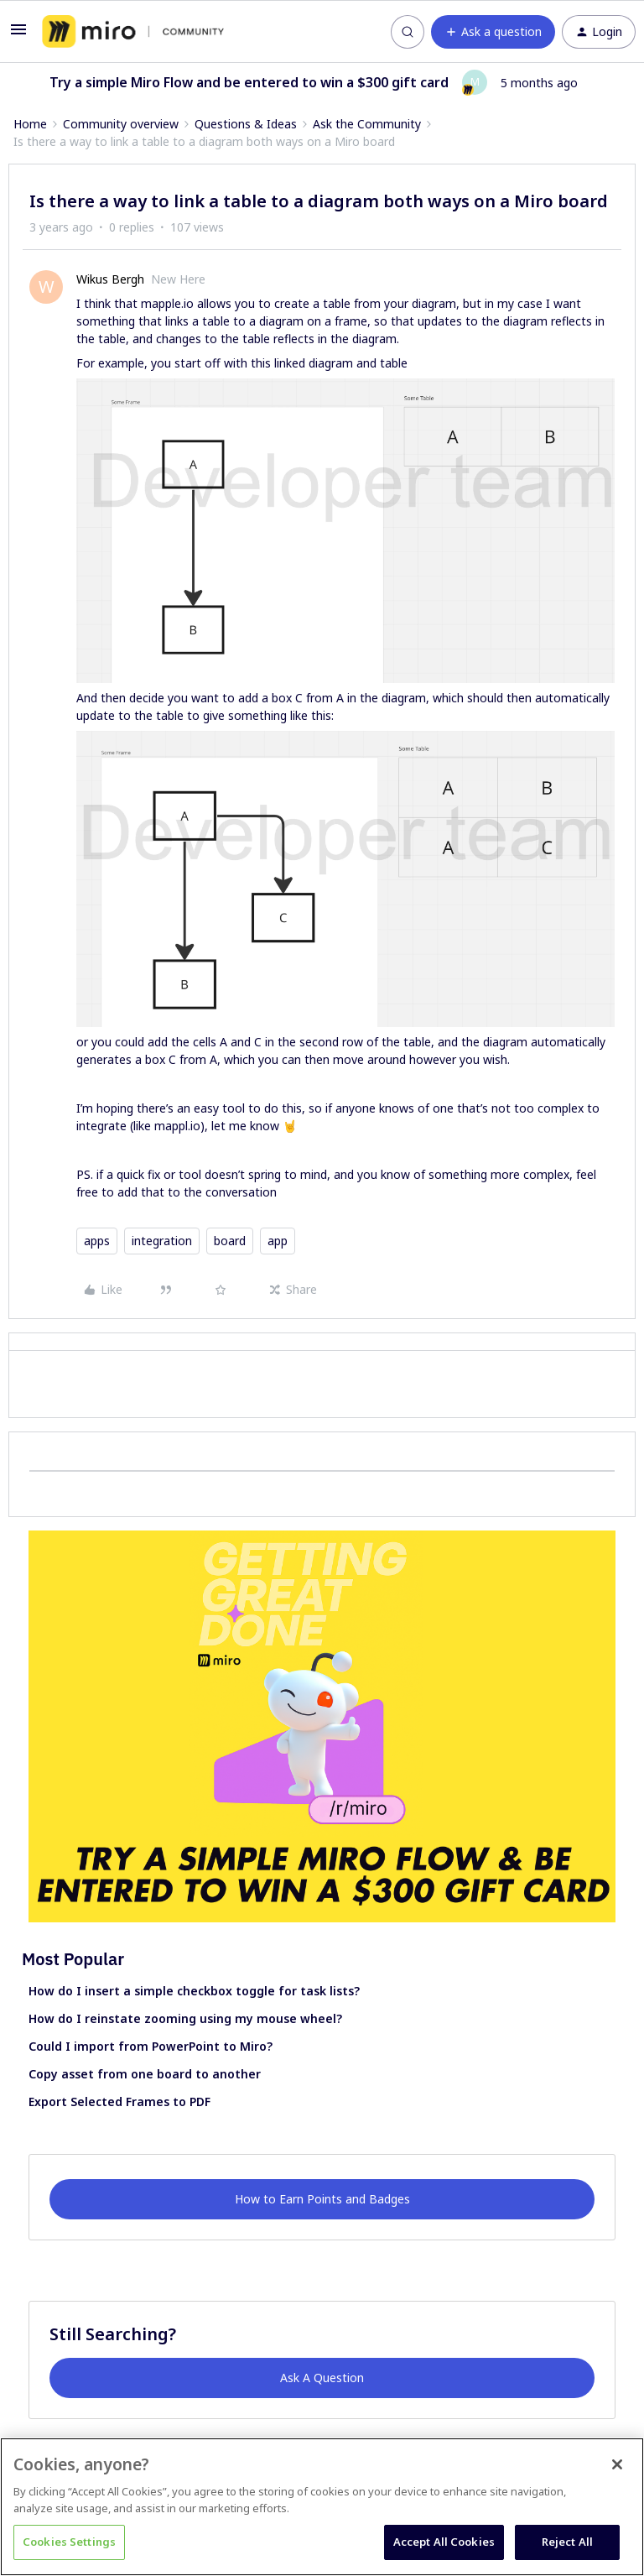  What do you see at coordinates (151, 2046) in the screenshot?
I see `Could I import from PowerPoint to Miro?` at bounding box center [151, 2046].